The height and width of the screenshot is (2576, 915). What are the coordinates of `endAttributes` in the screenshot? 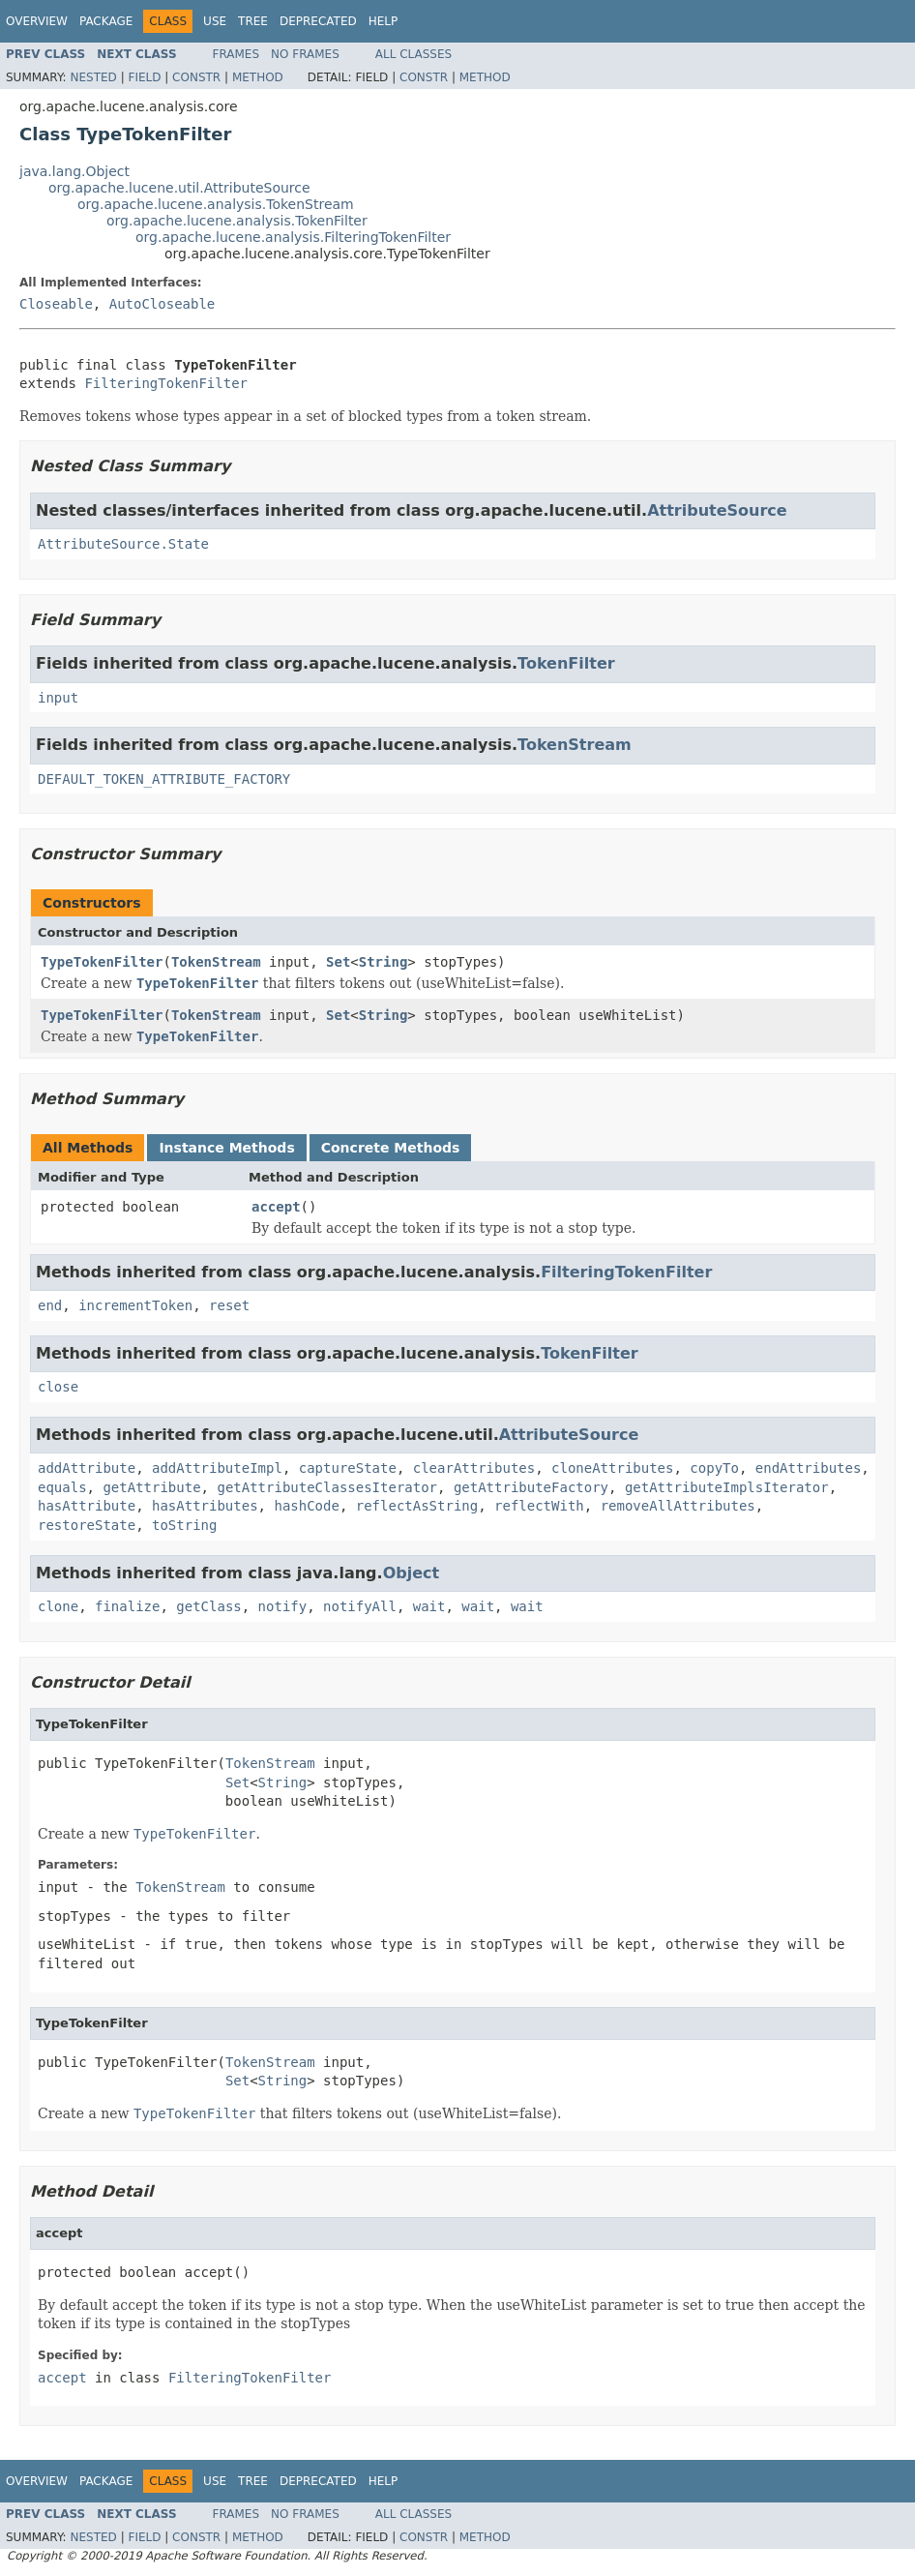 It's located at (808, 1468).